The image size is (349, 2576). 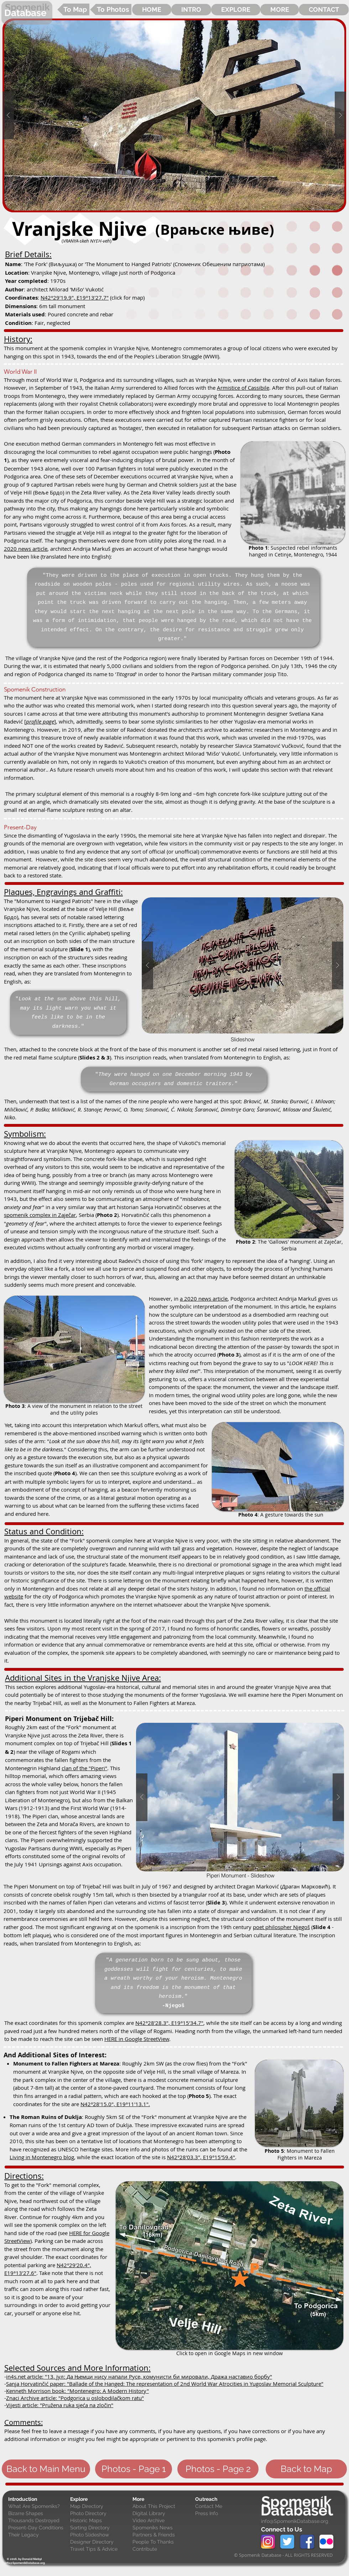 I want to click on [Video Archive], so click(x=162, y=2520).